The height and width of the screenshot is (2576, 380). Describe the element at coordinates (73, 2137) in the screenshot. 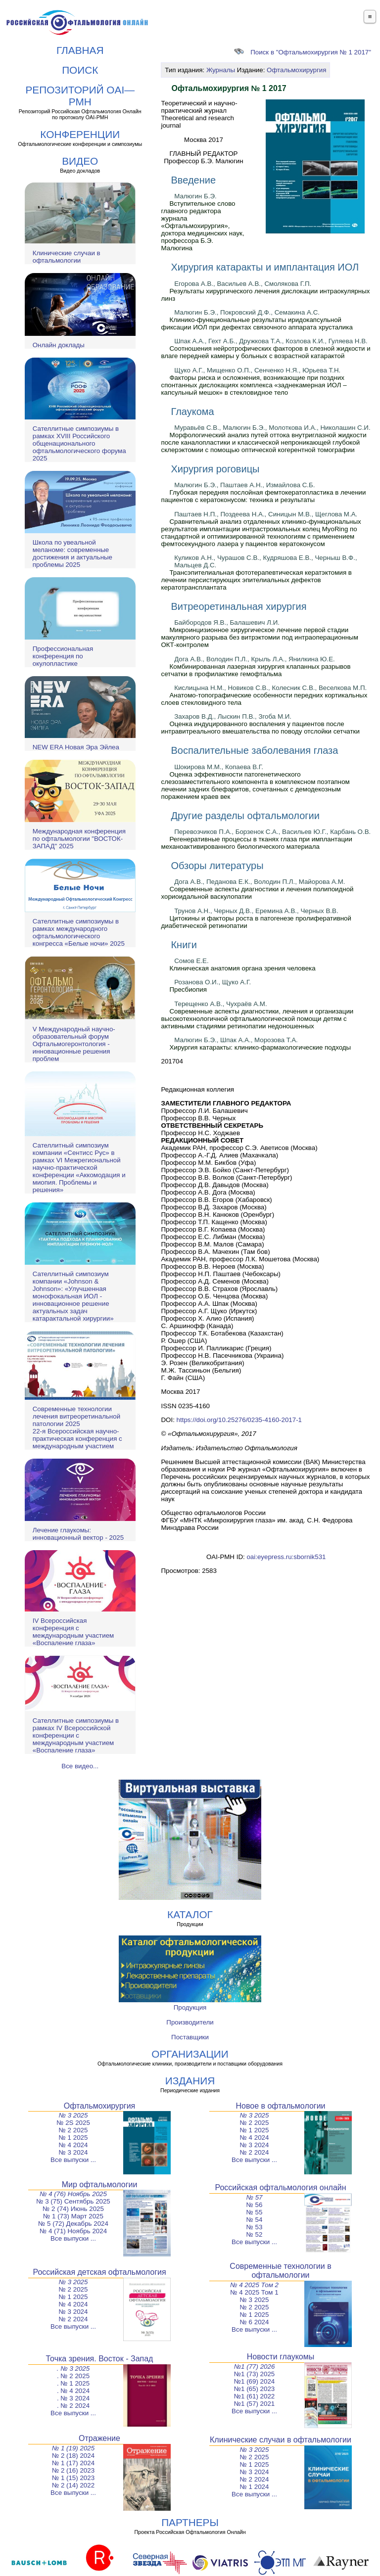

I see `№ 1 2025` at that location.